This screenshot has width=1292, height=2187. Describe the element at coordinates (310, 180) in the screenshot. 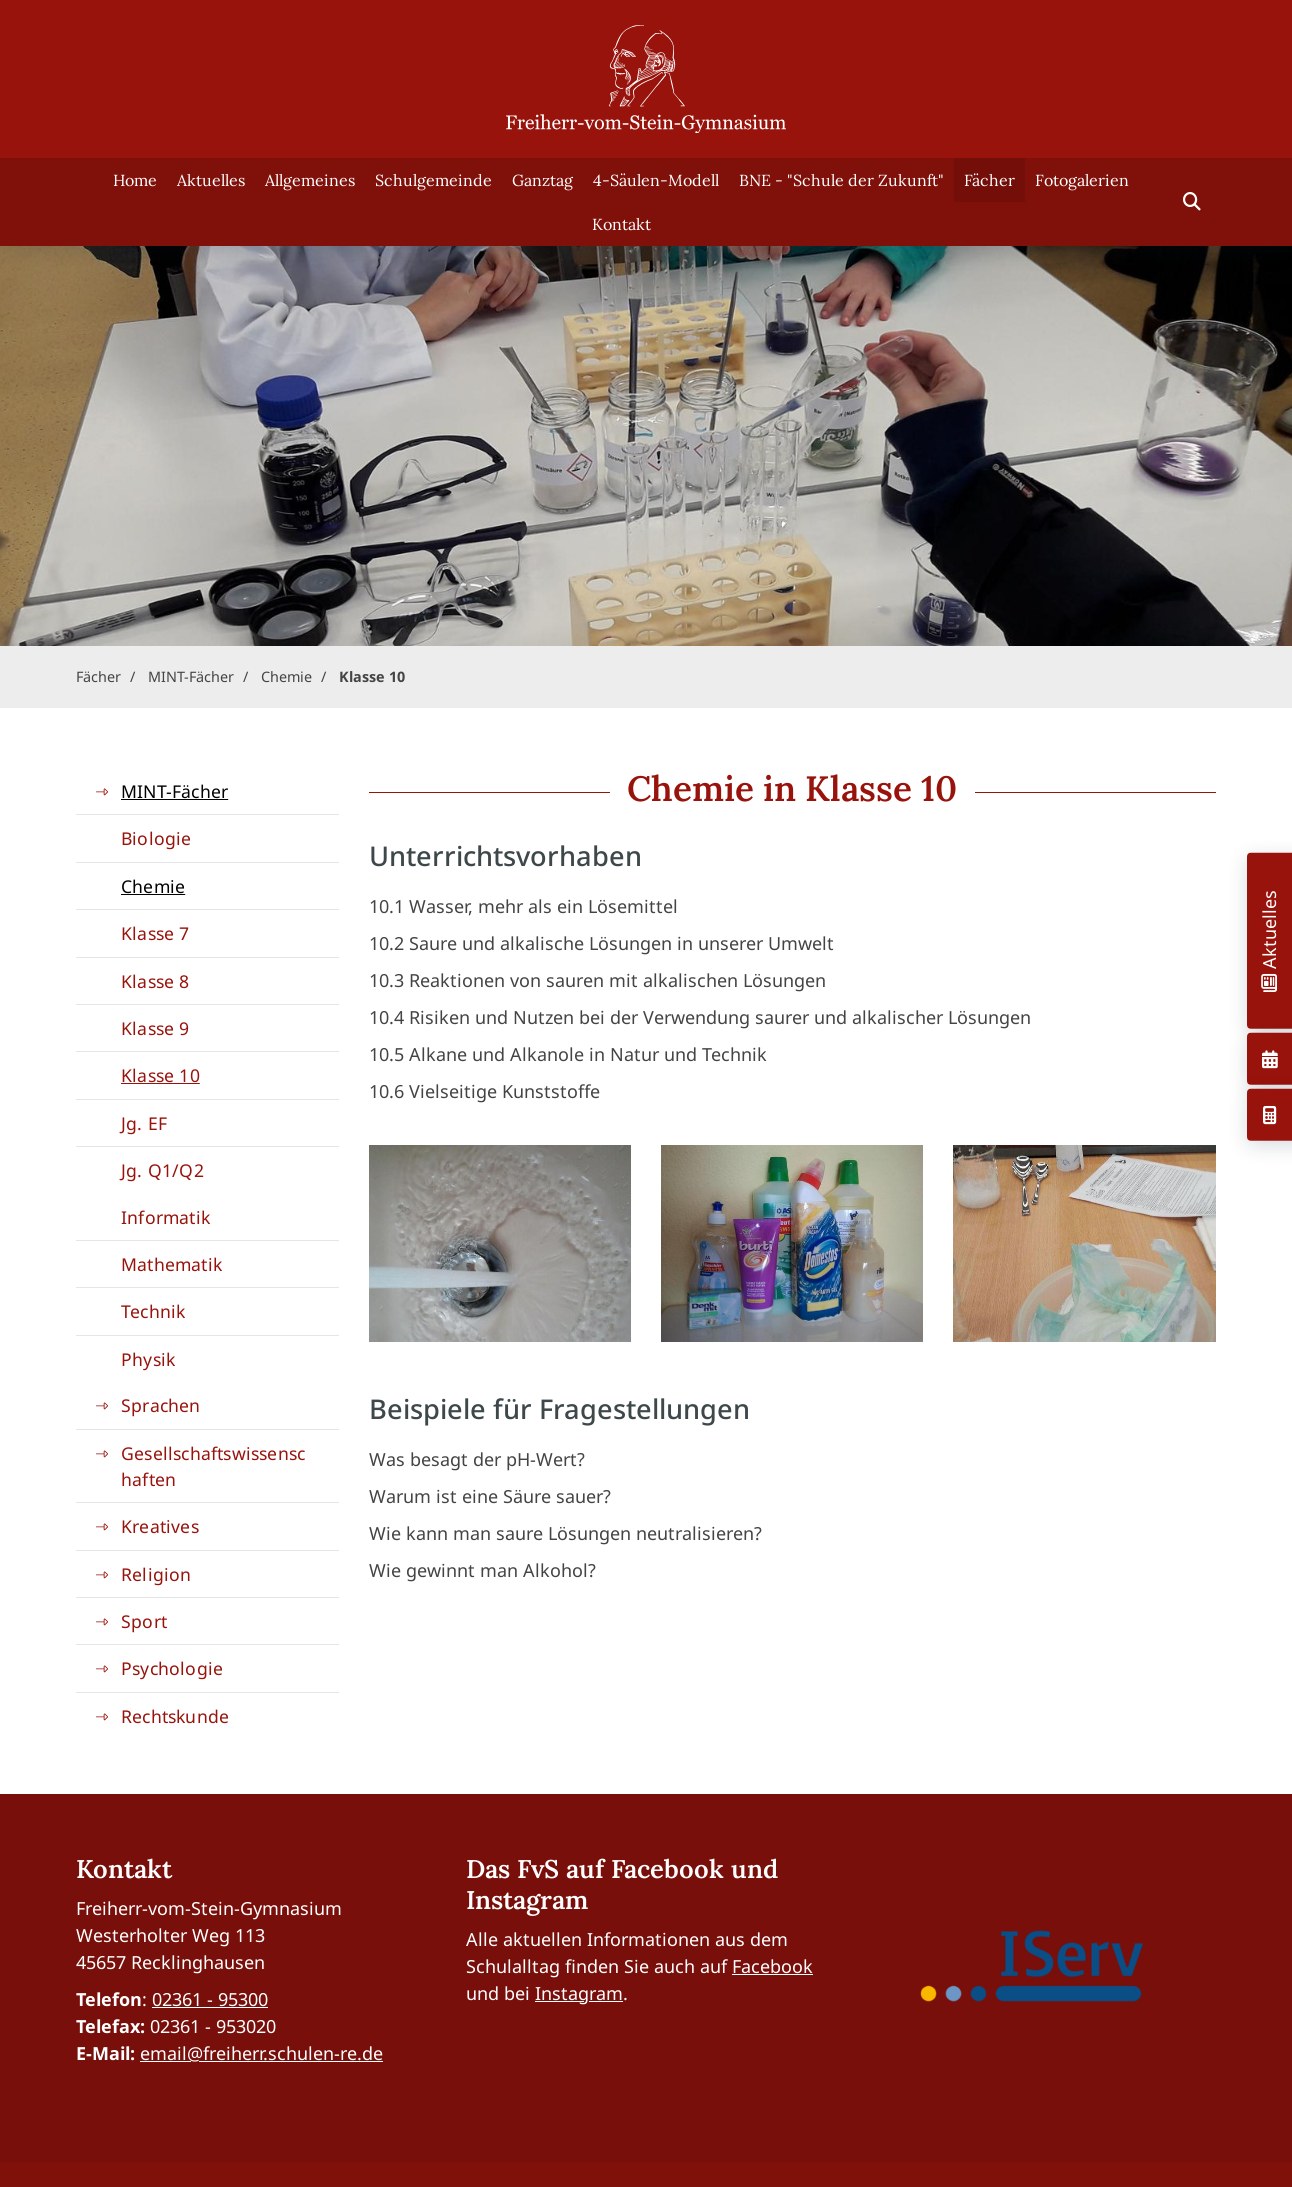

I see `Allgemeines` at that location.